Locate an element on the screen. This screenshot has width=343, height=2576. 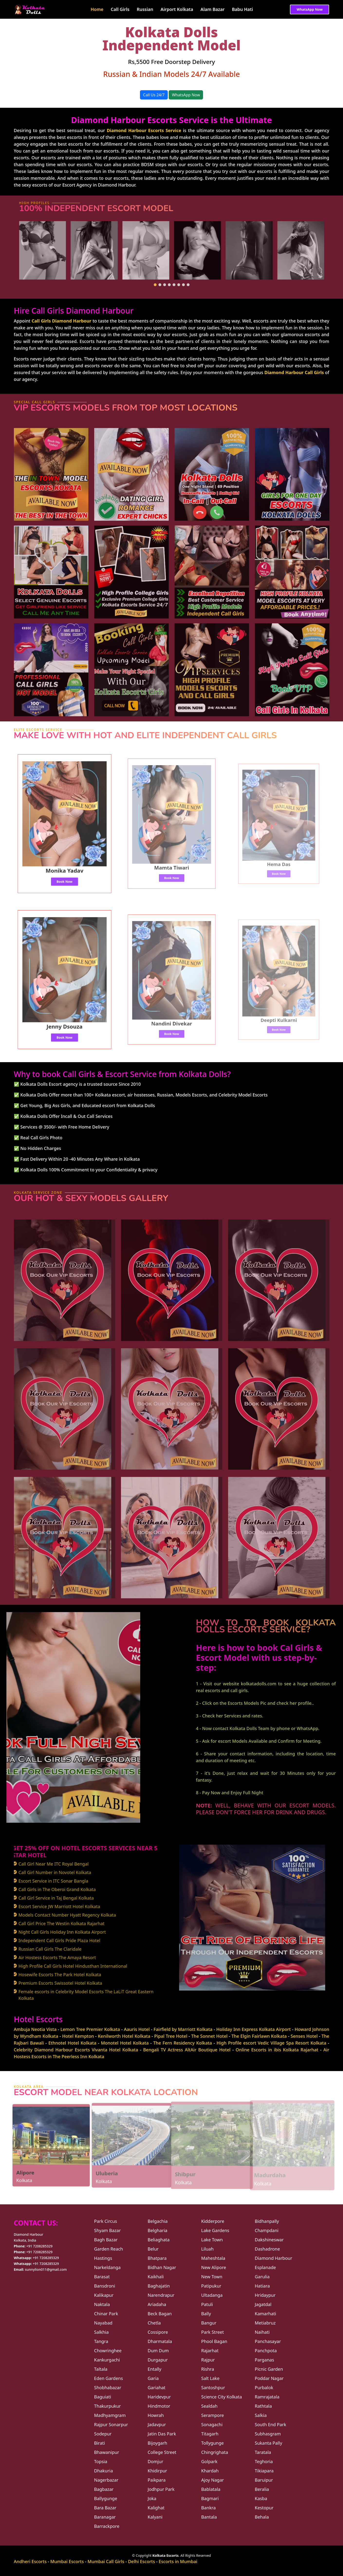
Barrackpore is located at coordinates (107, 2526).